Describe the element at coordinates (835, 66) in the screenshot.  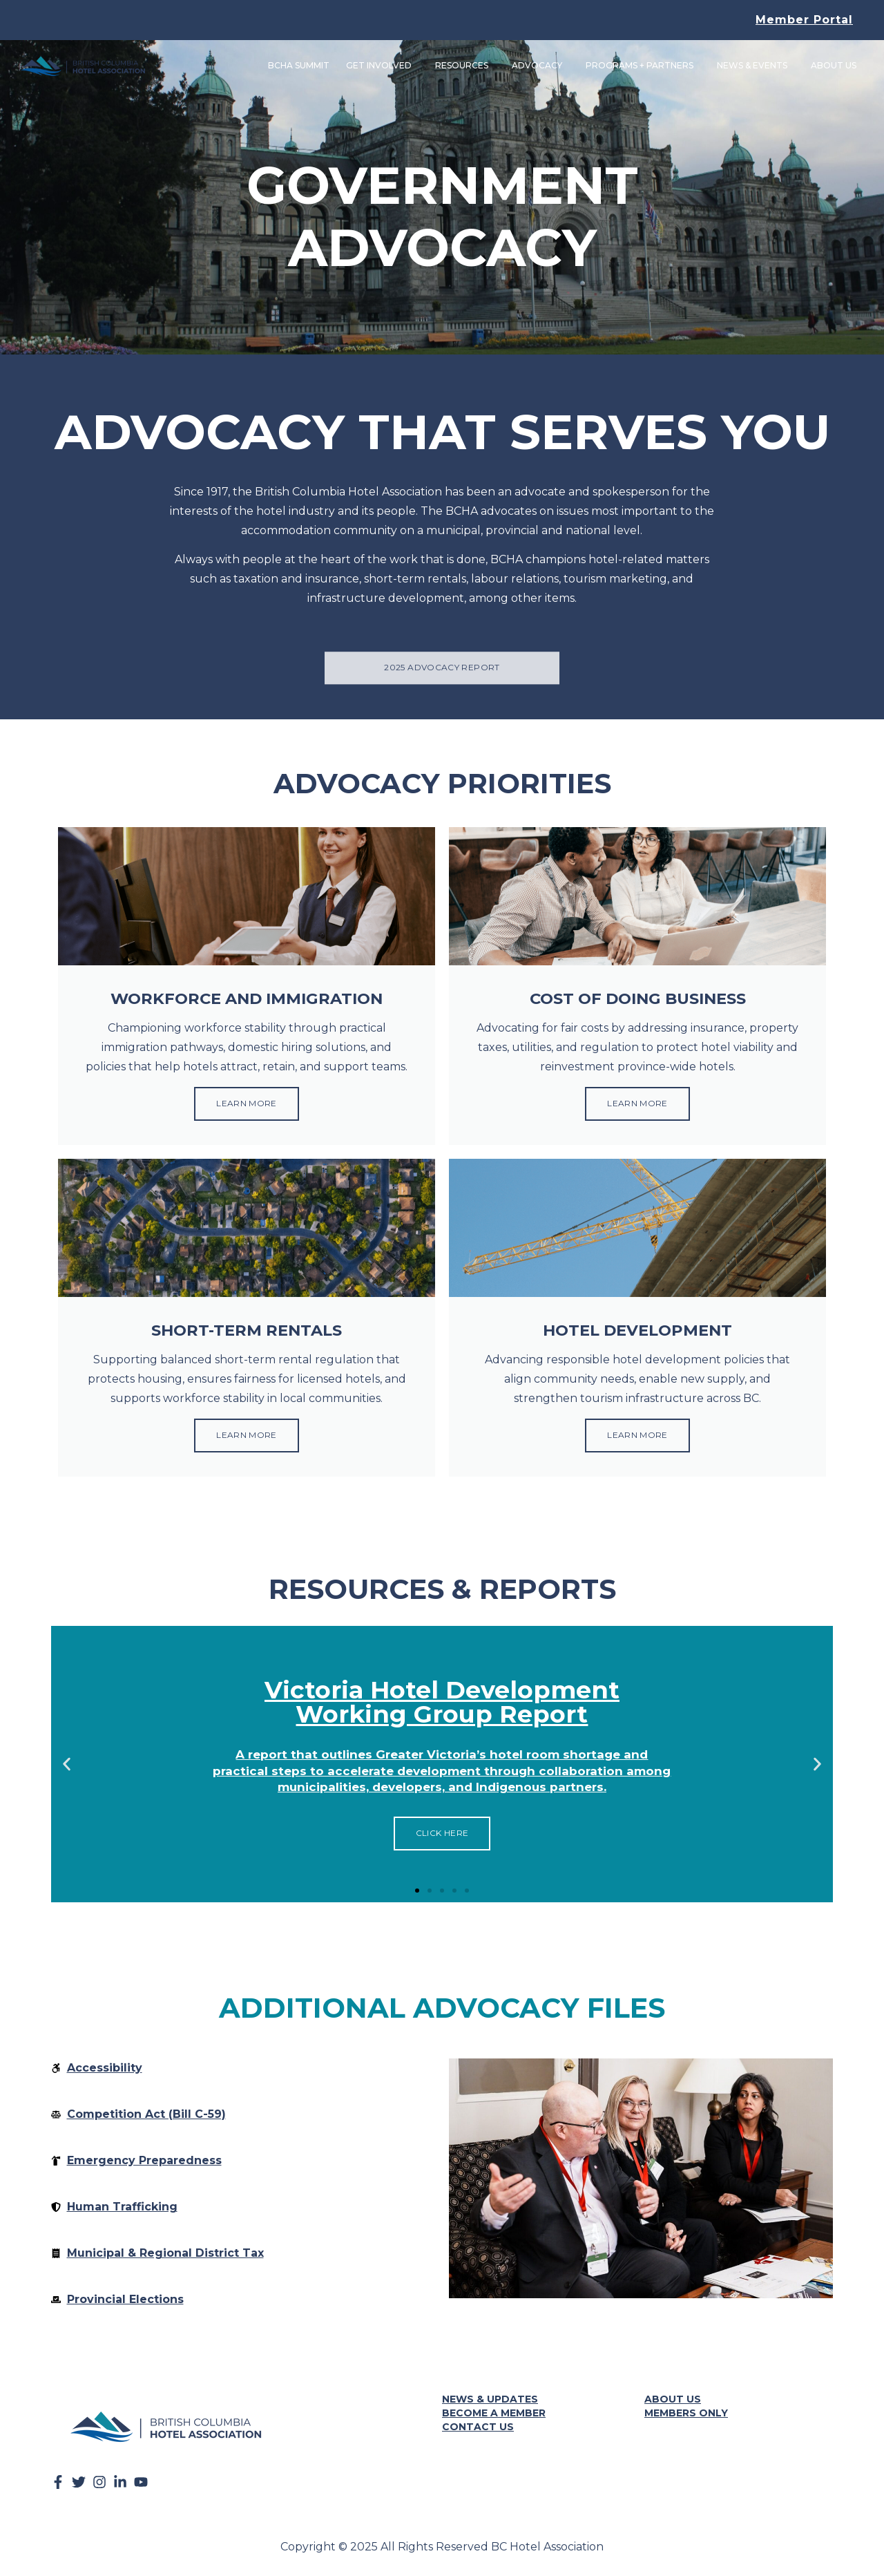
I see `About Us` at that location.